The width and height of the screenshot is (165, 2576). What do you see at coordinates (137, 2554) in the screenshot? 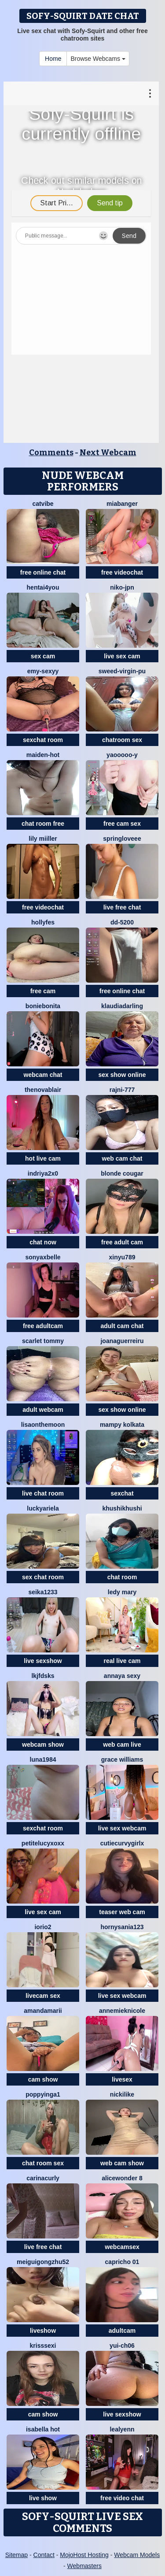
I see `Webcam Models` at bounding box center [137, 2554].